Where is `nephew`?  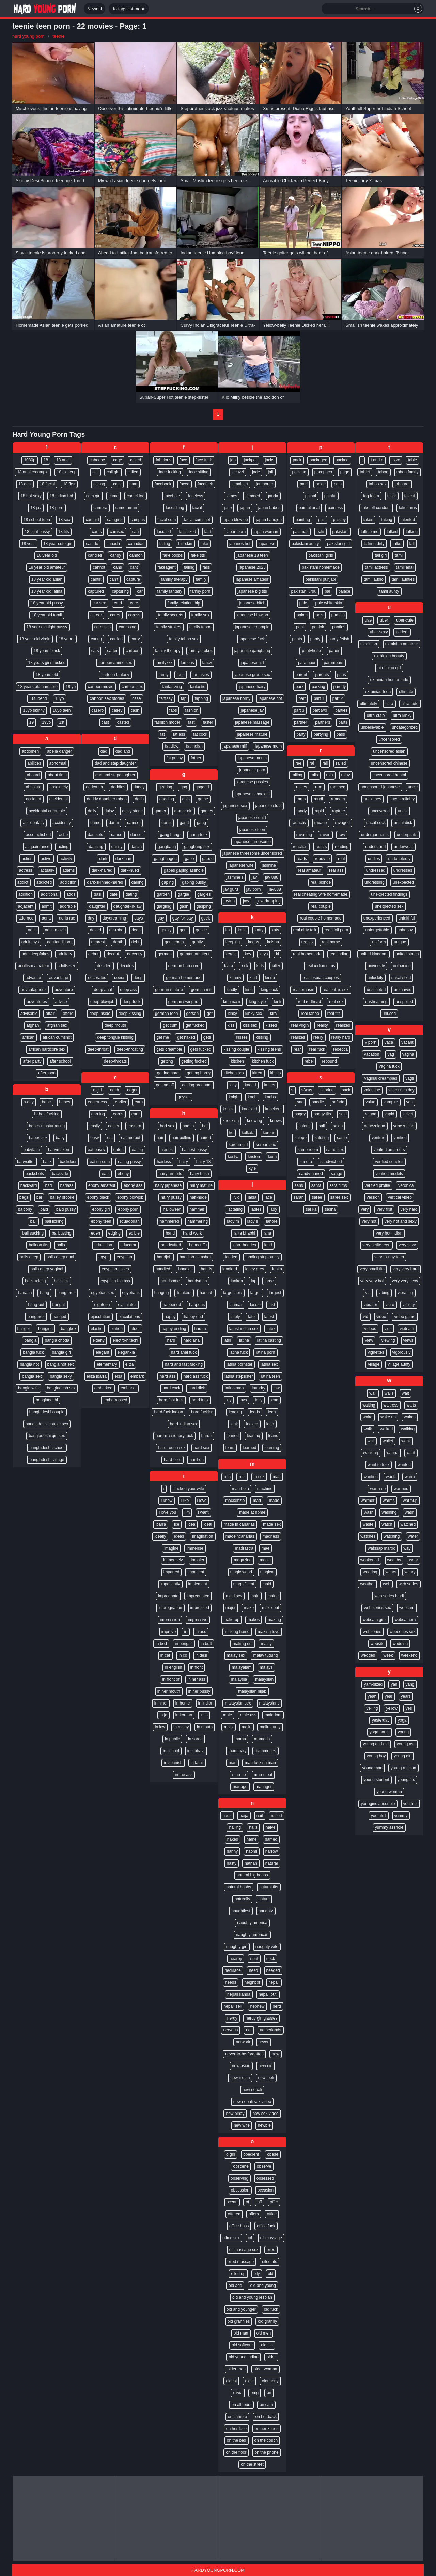 nephew is located at coordinates (257, 2006).